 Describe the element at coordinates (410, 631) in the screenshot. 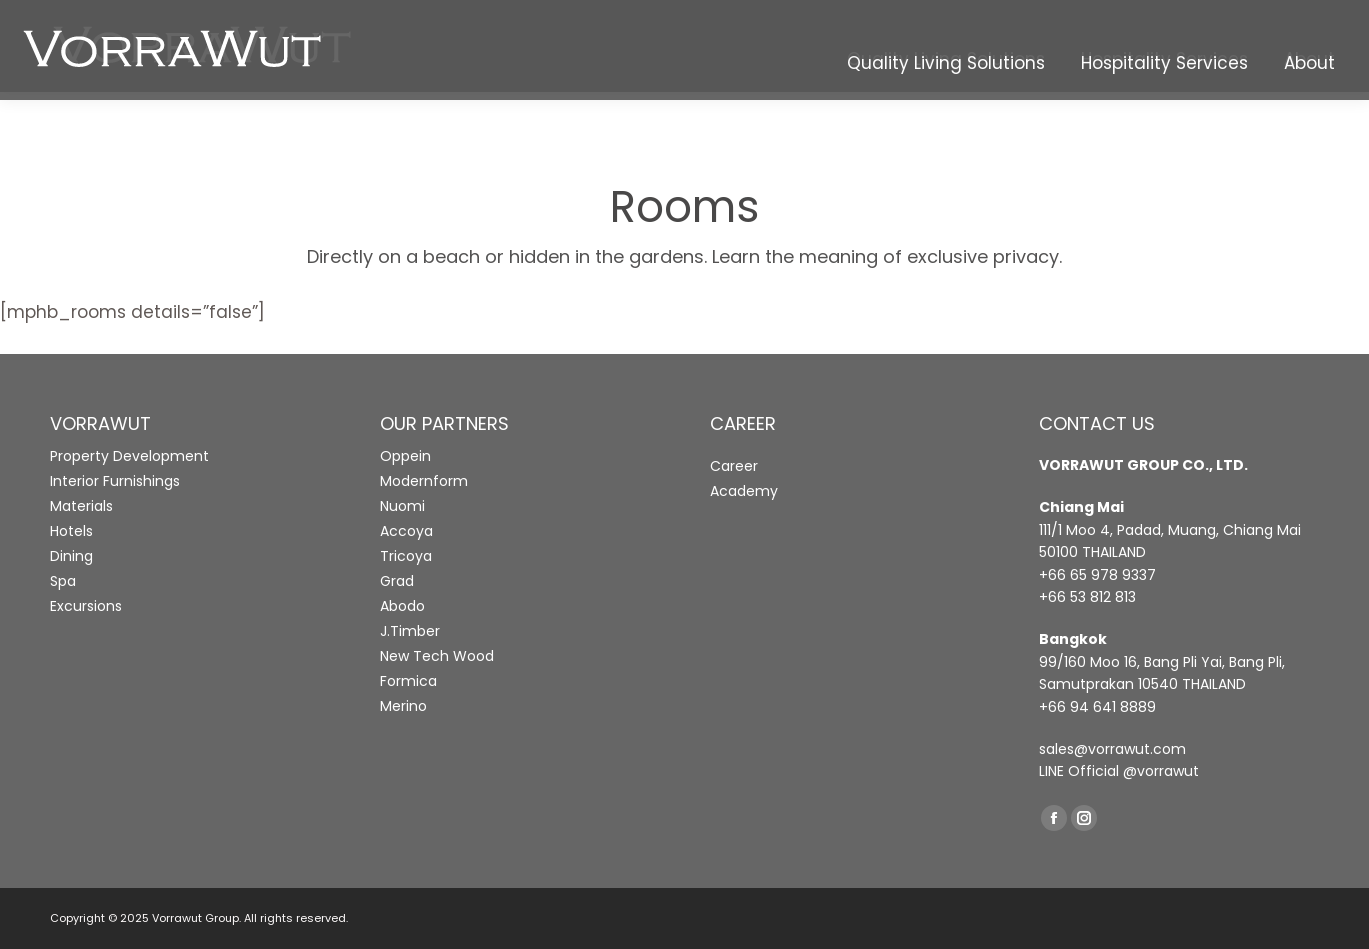

I see `J.Timber` at that location.